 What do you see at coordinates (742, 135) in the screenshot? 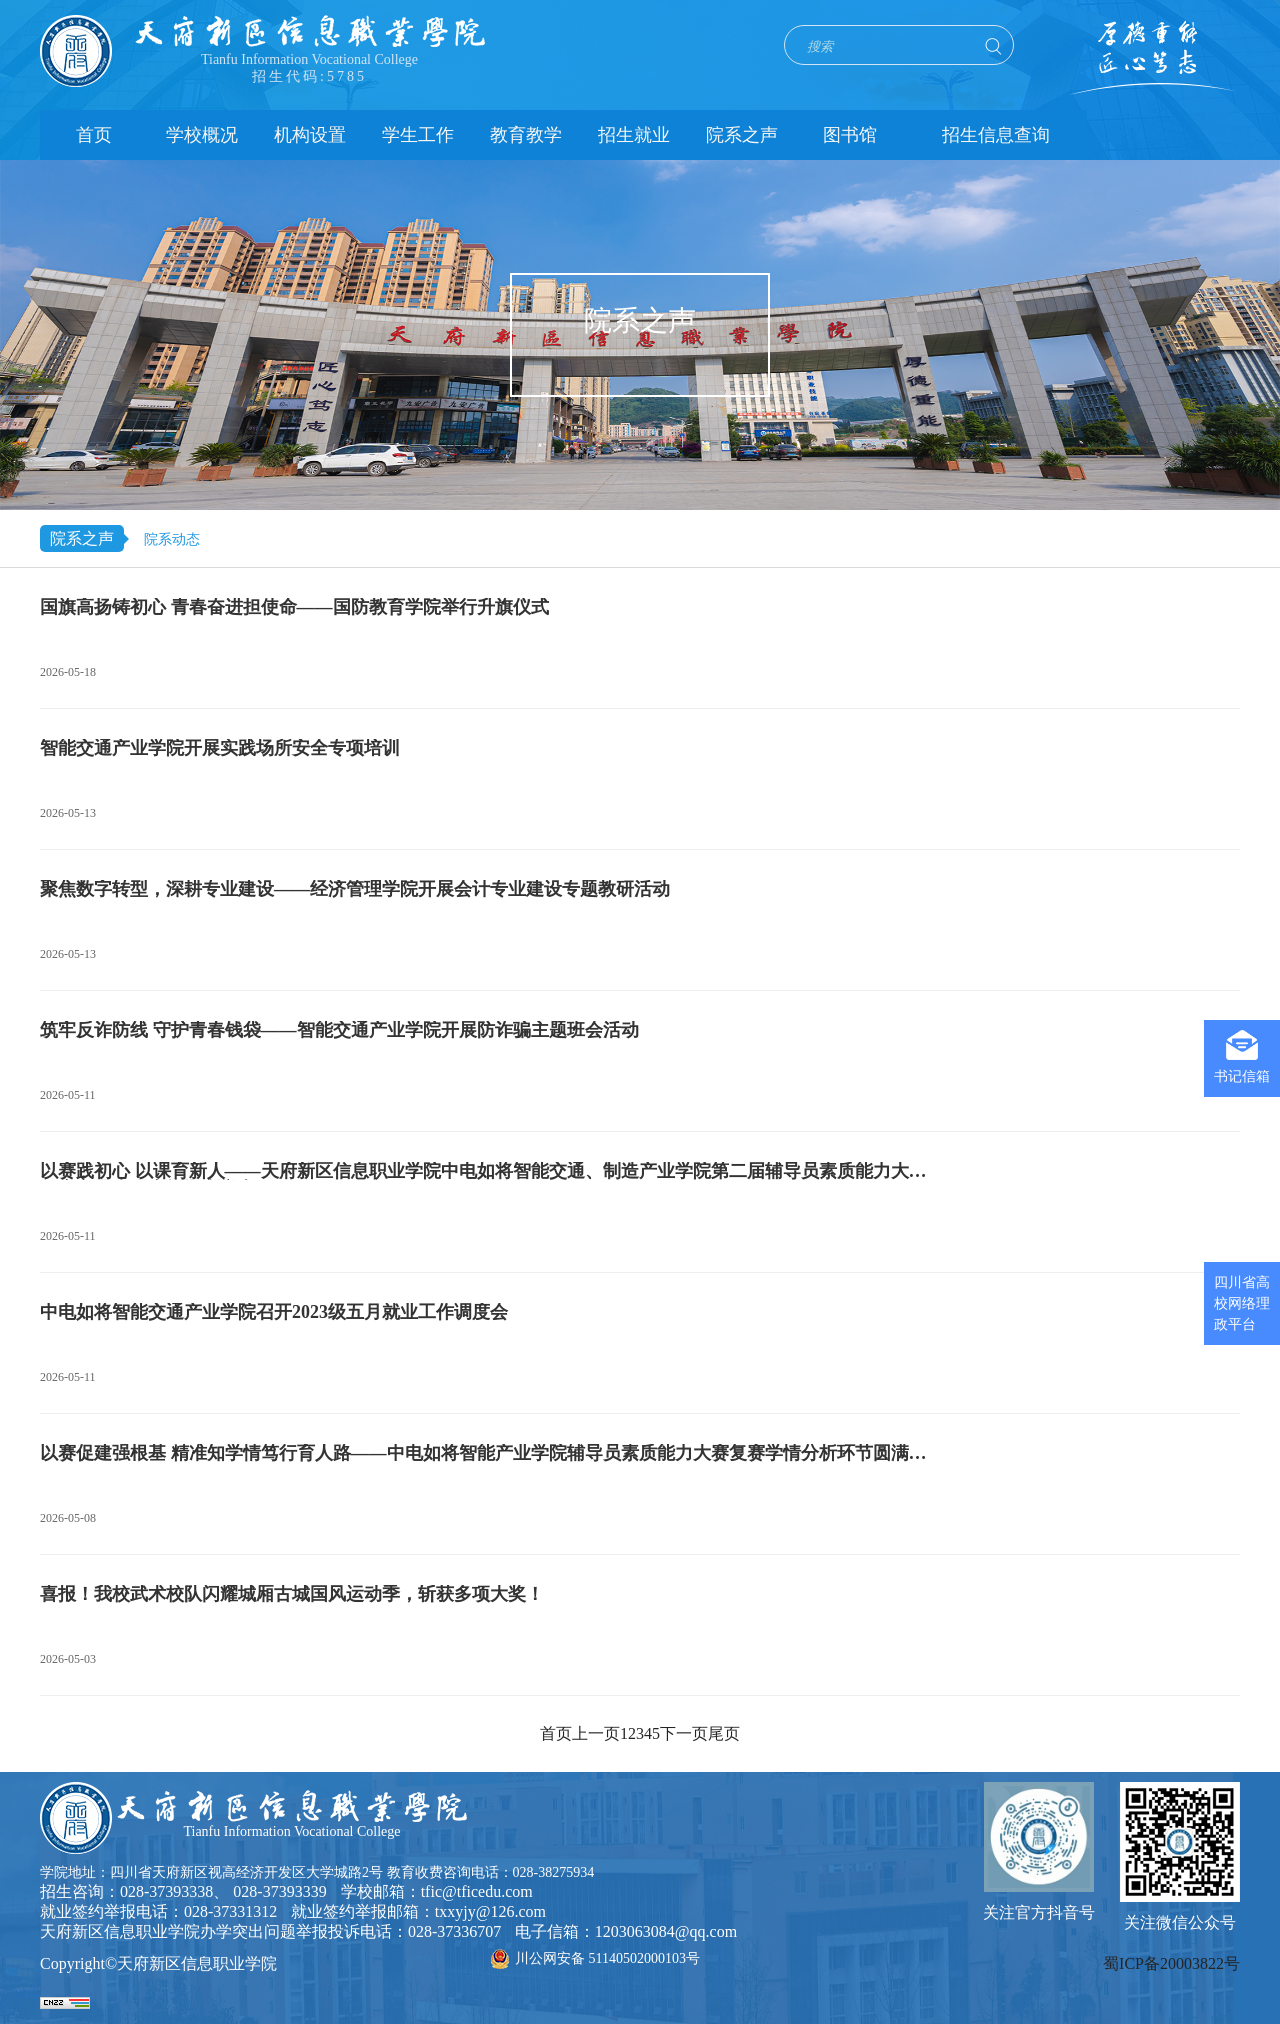
I see `院系之声` at bounding box center [742, 135].